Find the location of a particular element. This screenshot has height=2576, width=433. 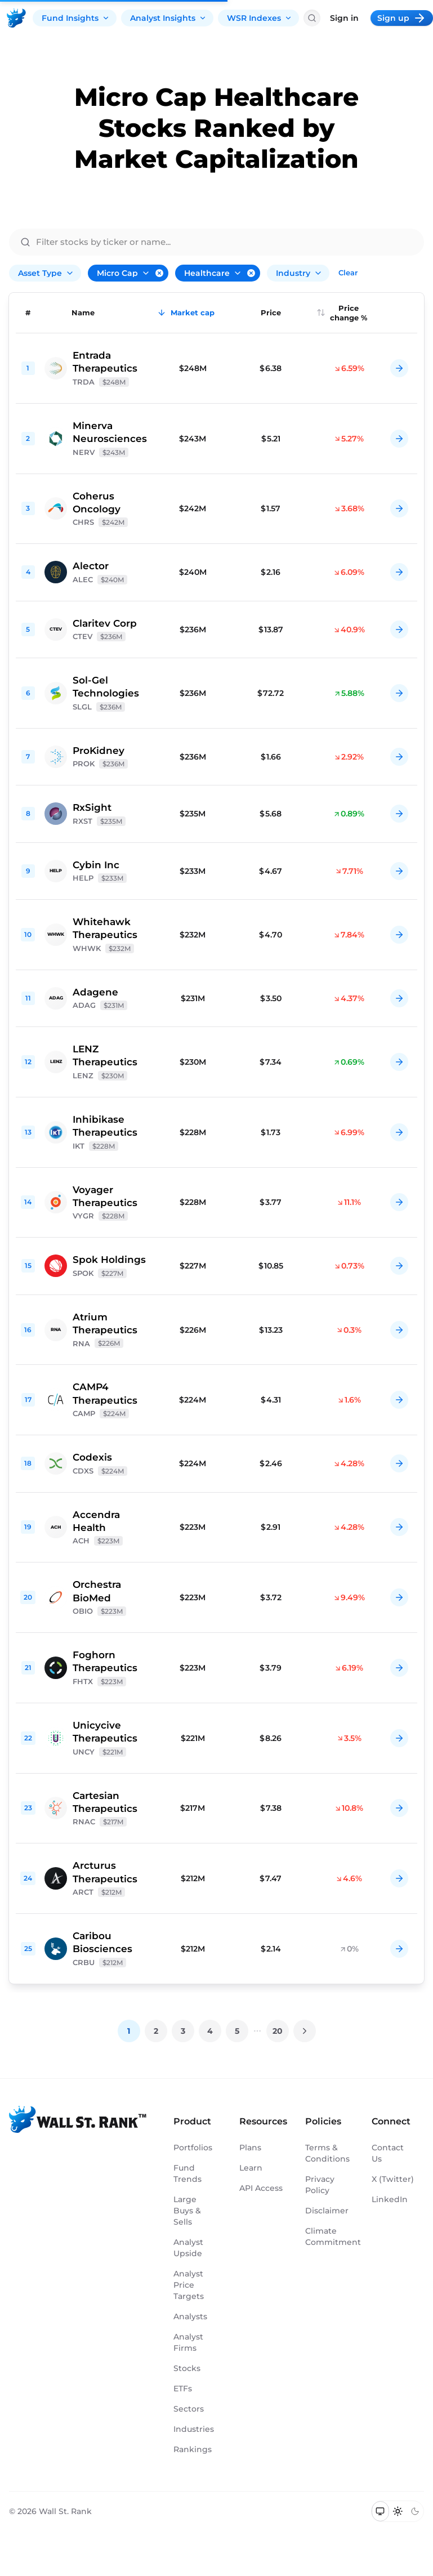

Disclaimer is located at coordinates (327, 2211).